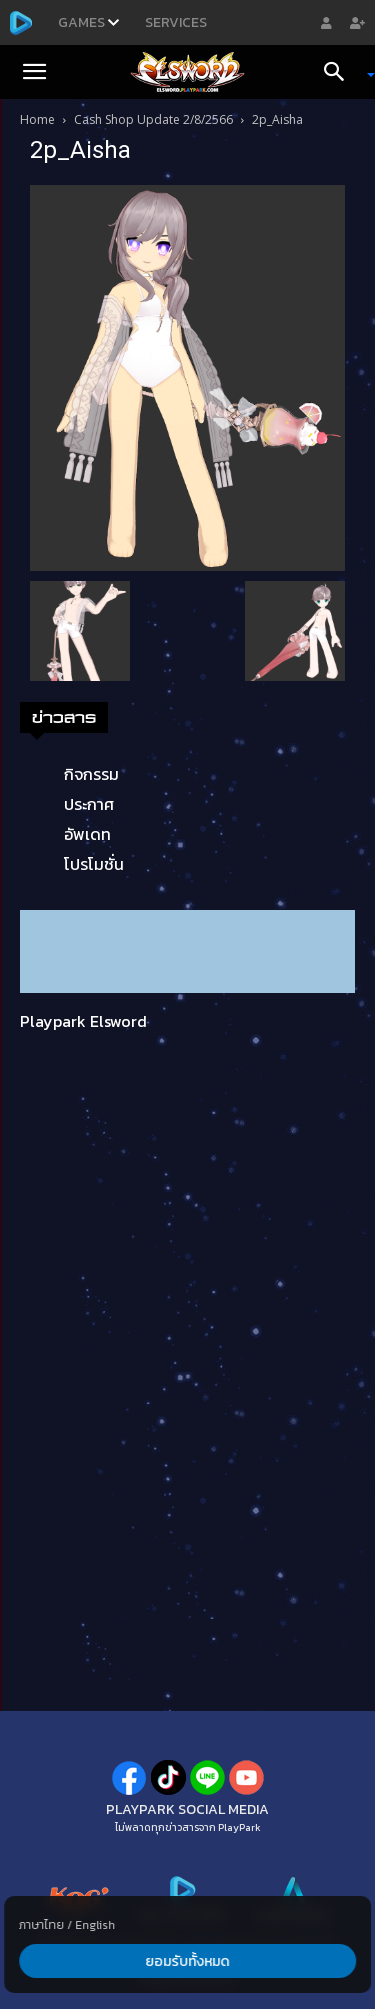  Describe the element at coordinates (153, 119) in the screenshot. I see `Cash Shop Update 2/8/2566` at that location.